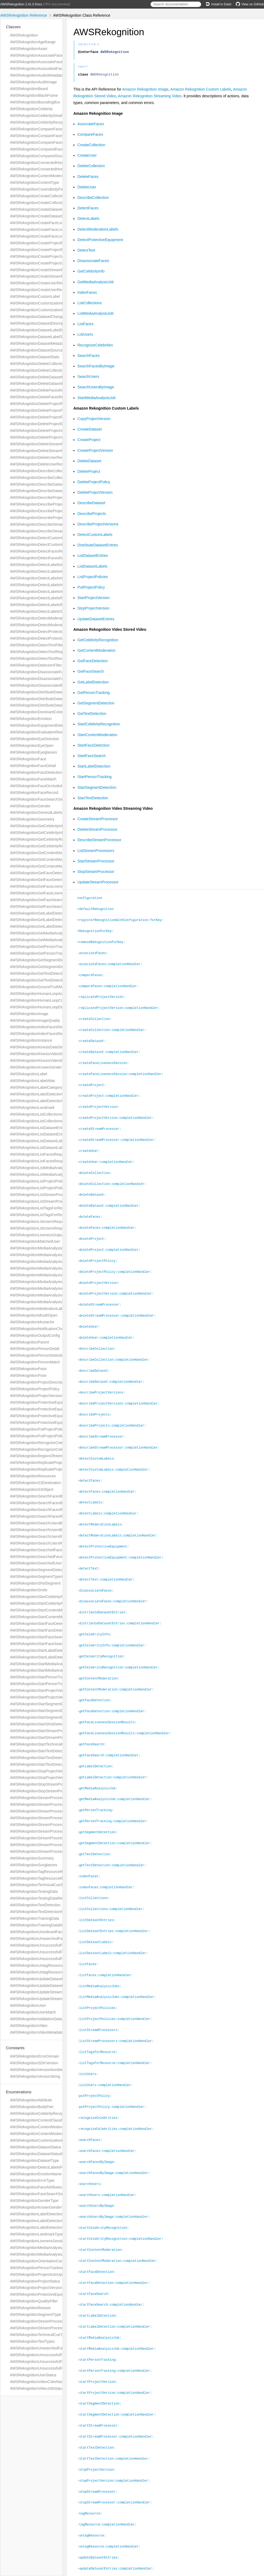 The image size is (264, 2576). I want to click on AWSRekognitionAttribute, so click(31, 2100).